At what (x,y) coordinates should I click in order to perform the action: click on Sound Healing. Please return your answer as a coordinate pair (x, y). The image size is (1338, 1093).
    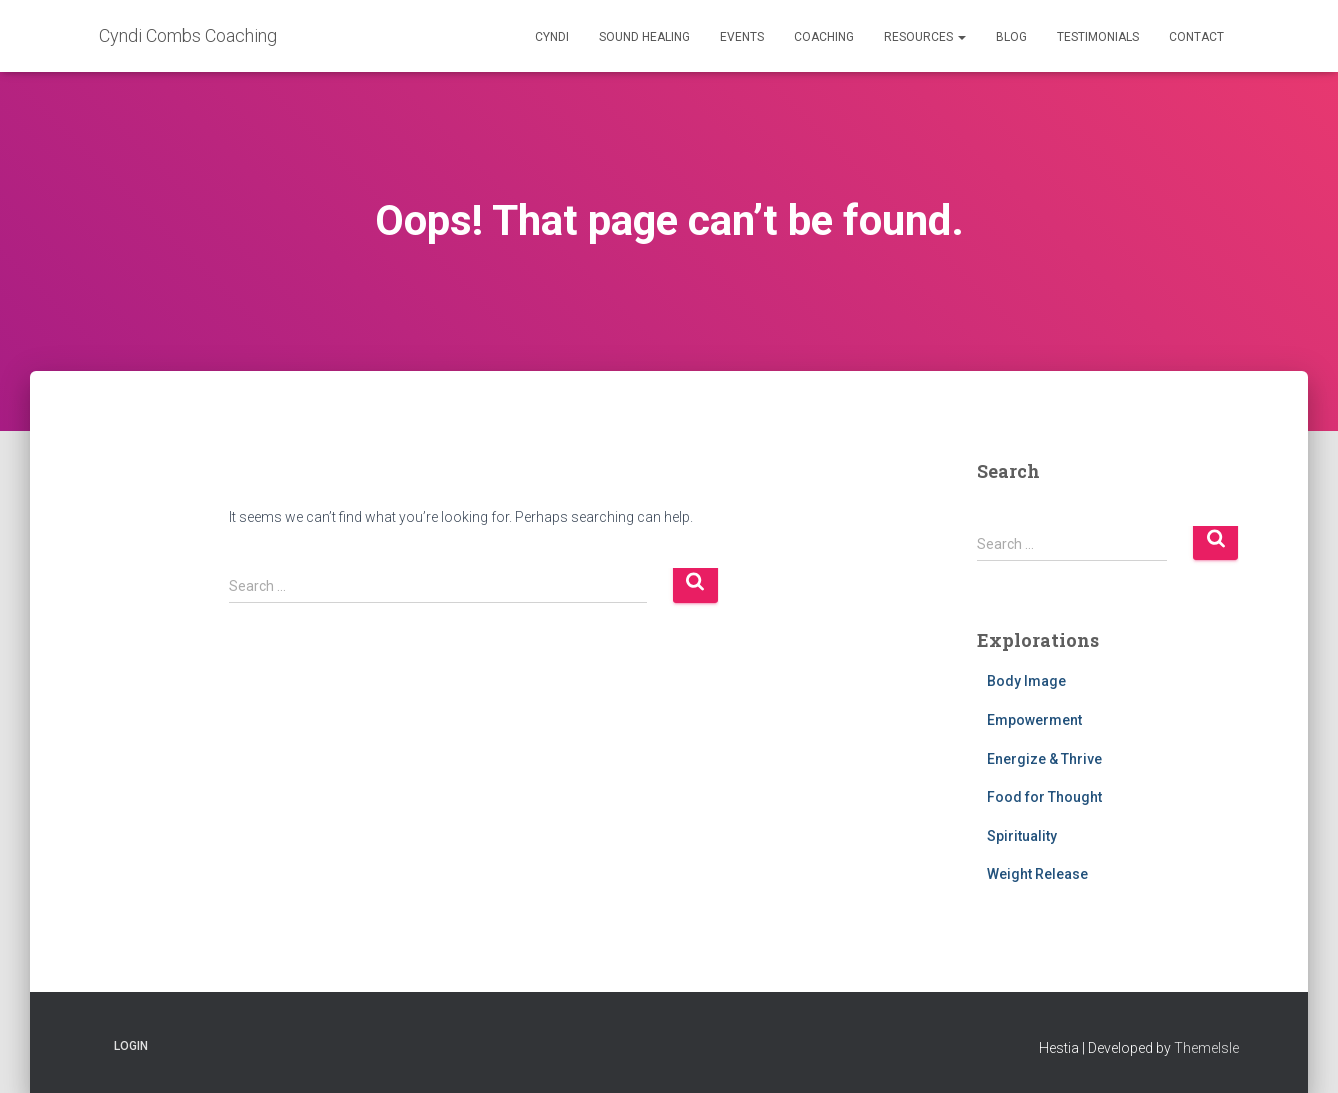
    Looking at the image, I should click on (644, 37).